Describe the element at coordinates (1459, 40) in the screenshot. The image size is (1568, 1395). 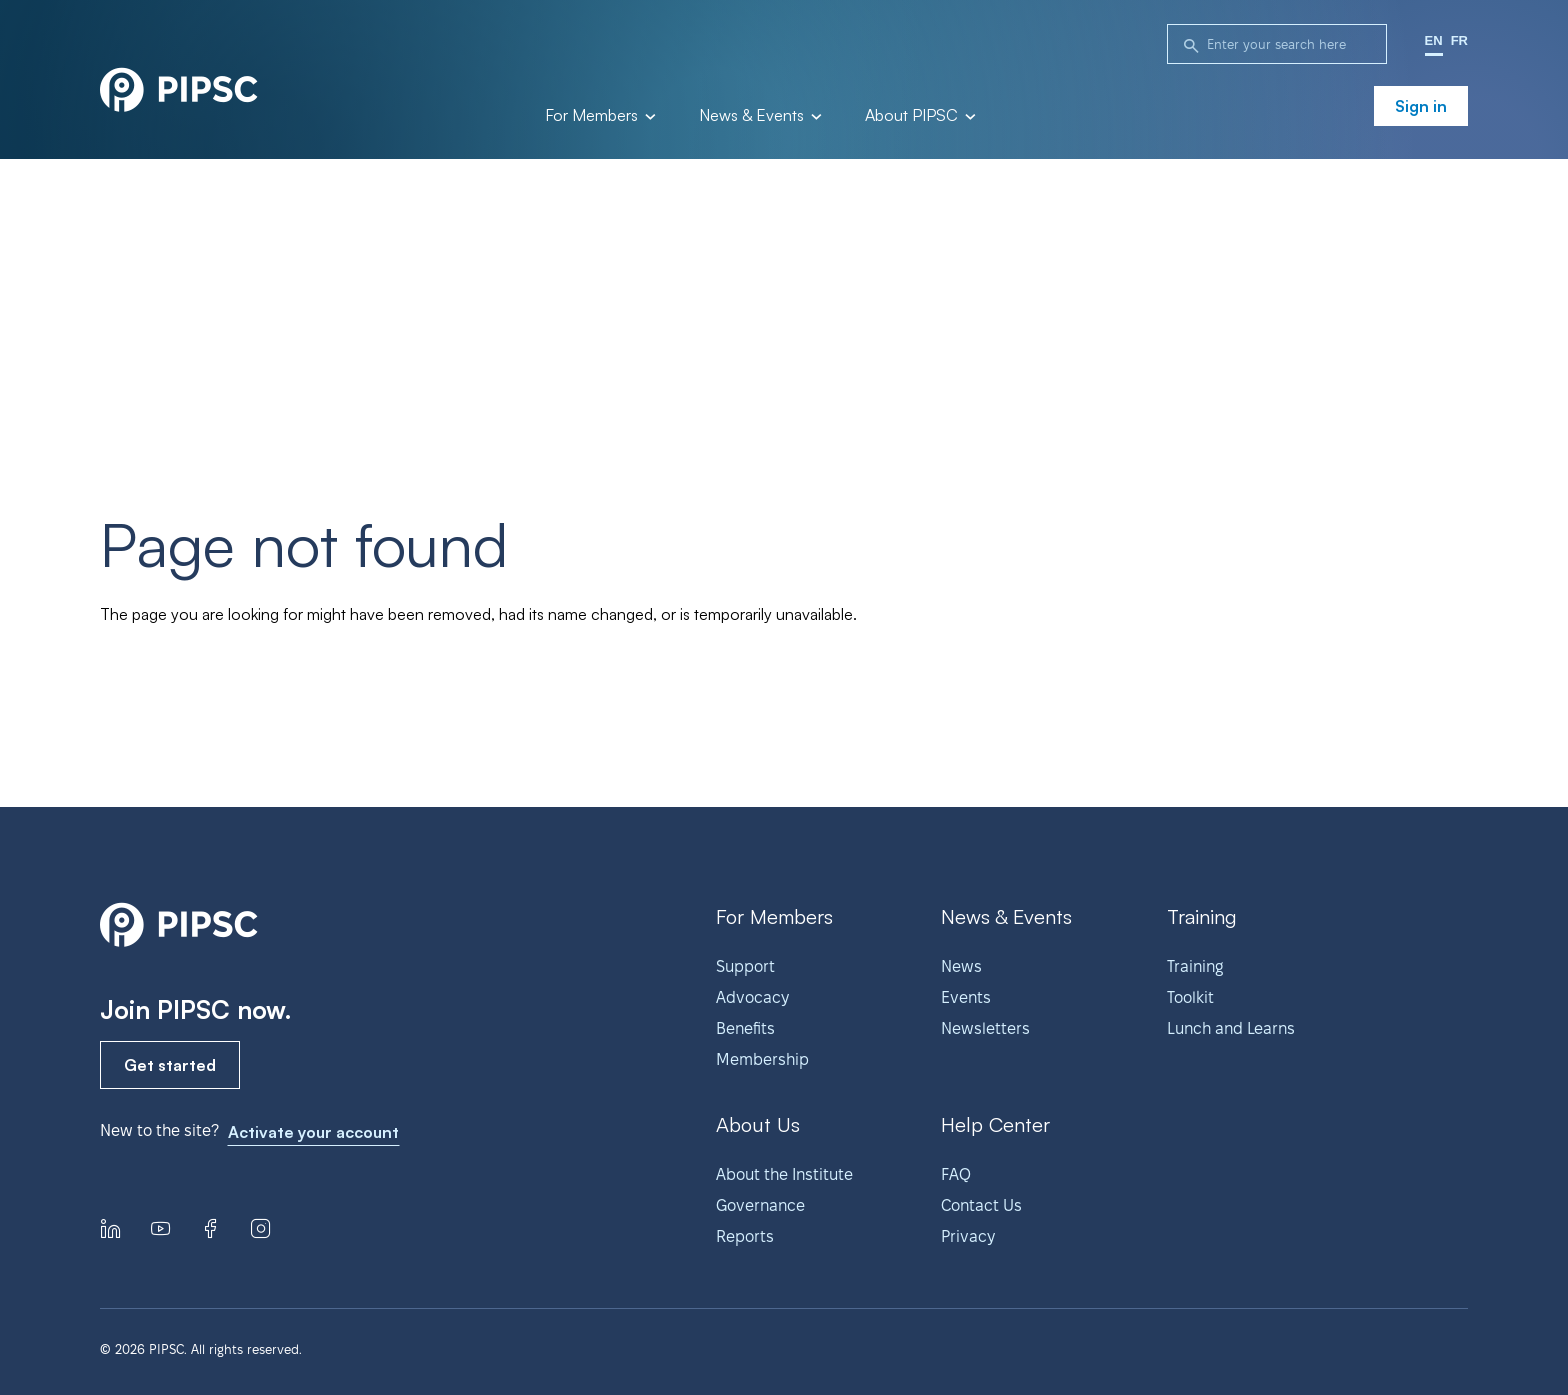
I see `FR` at that location.